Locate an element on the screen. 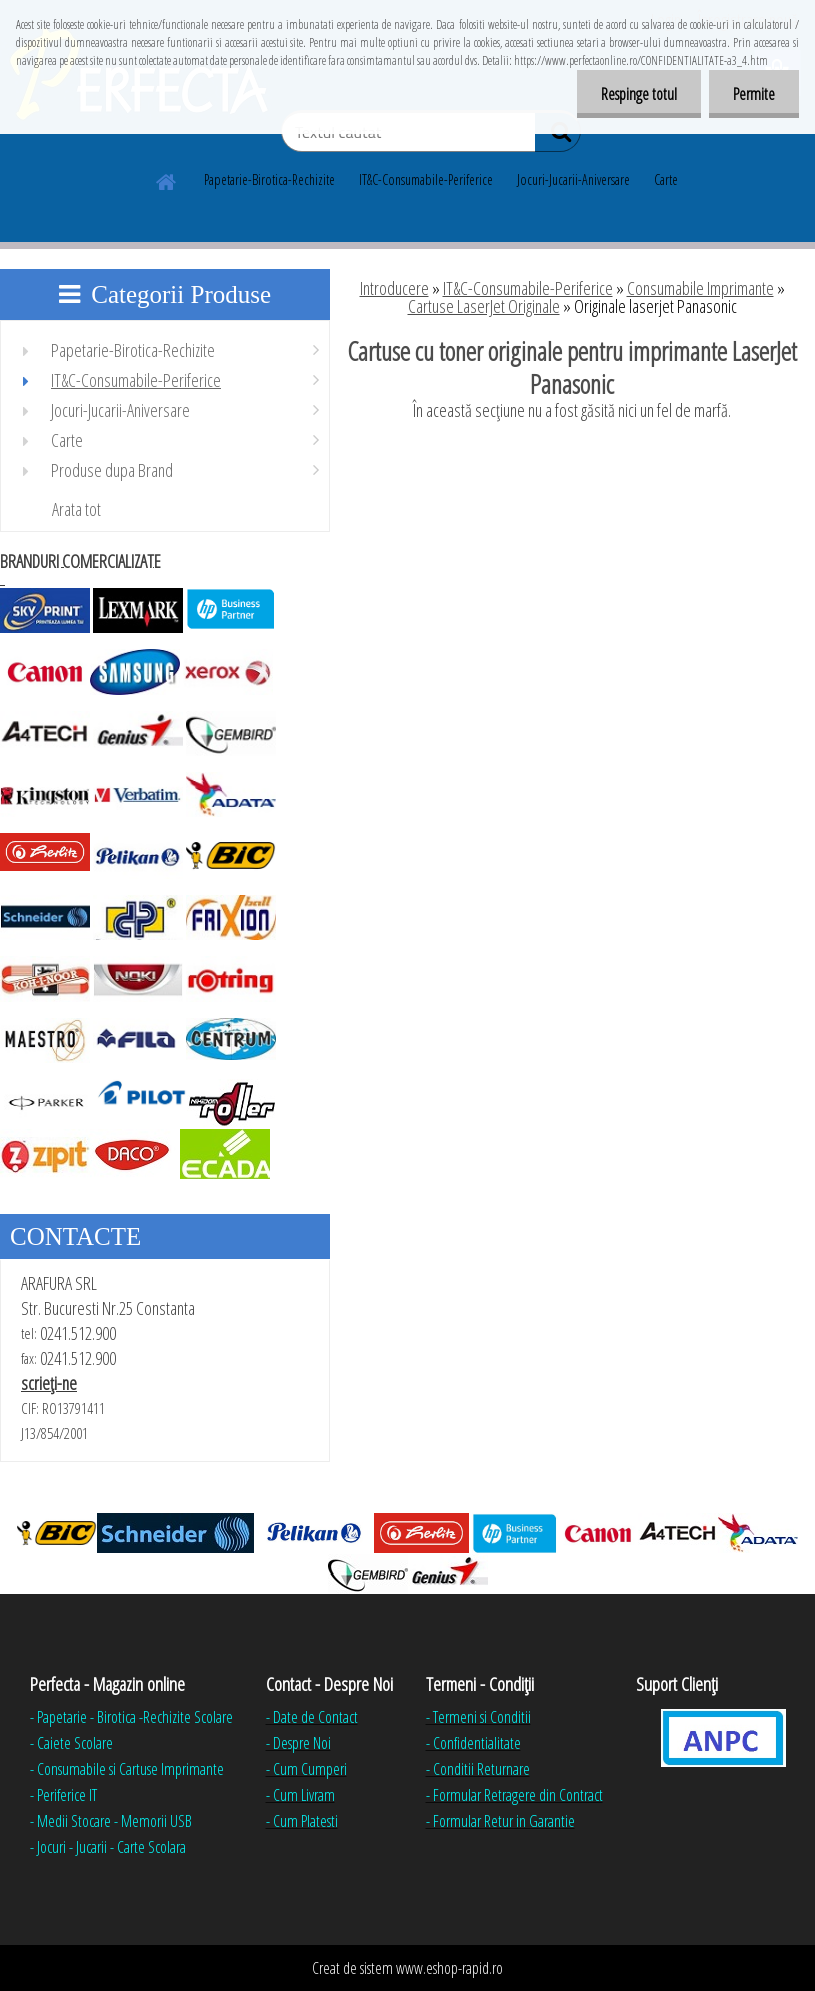 Image resolution: width=815 pixels, height=1991 pixels. Respinge totul is located at coordinates (636, 94).